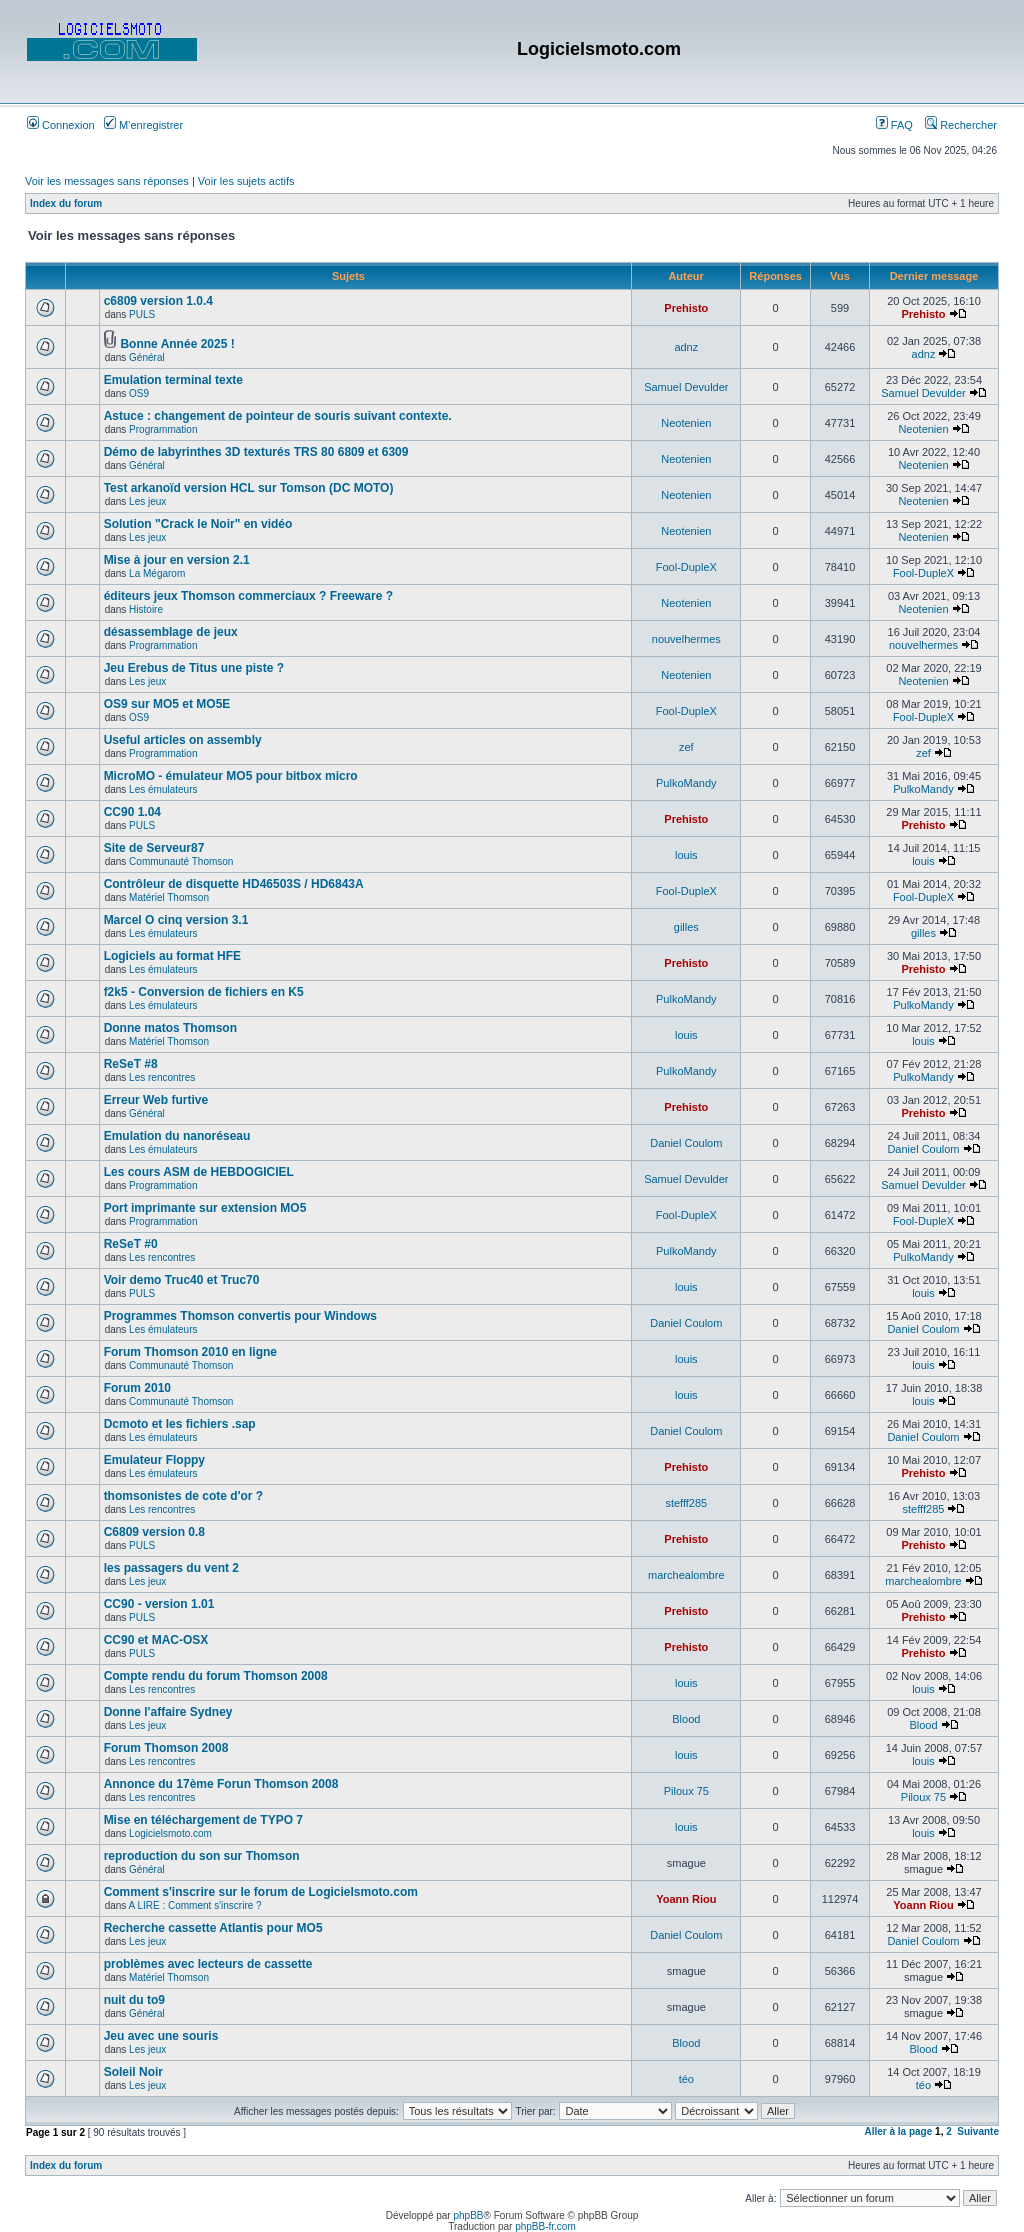 This screenshot has width=1024, height=2232. What do you see at coordinates (169, 897) in the screenshot?
I see `Matériel Thomson` at bounding box center [169, 897].